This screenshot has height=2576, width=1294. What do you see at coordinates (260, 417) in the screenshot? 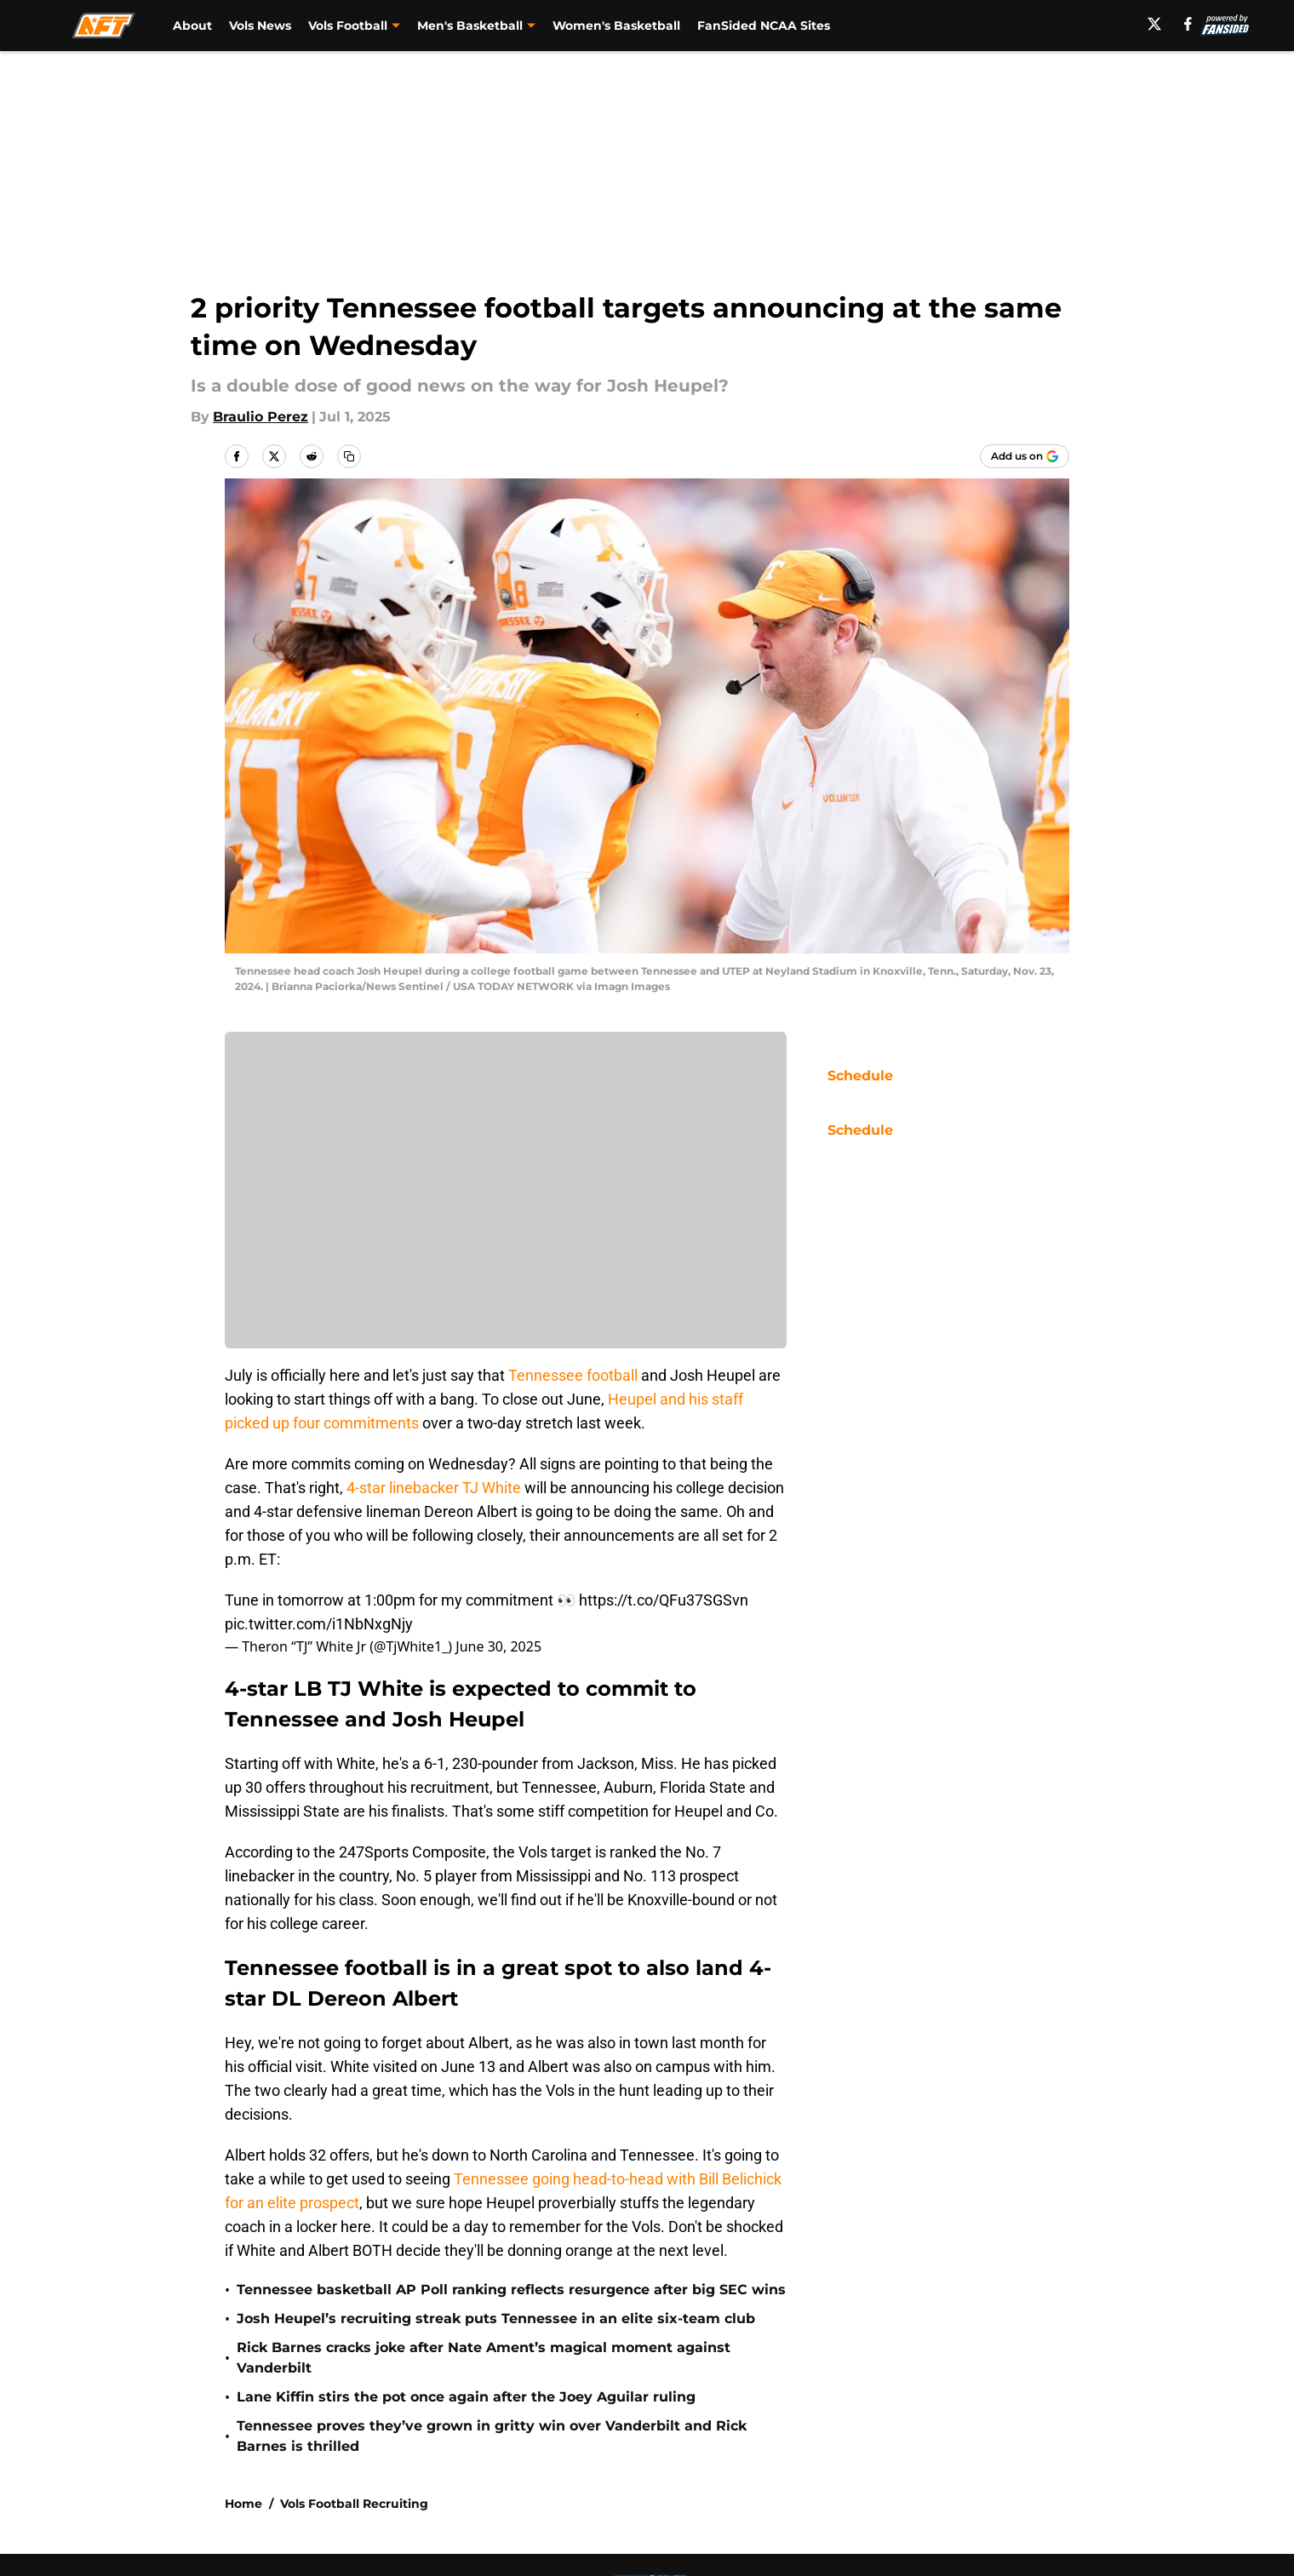
I see `Braulio Perez` at bounding box center [260, 417].